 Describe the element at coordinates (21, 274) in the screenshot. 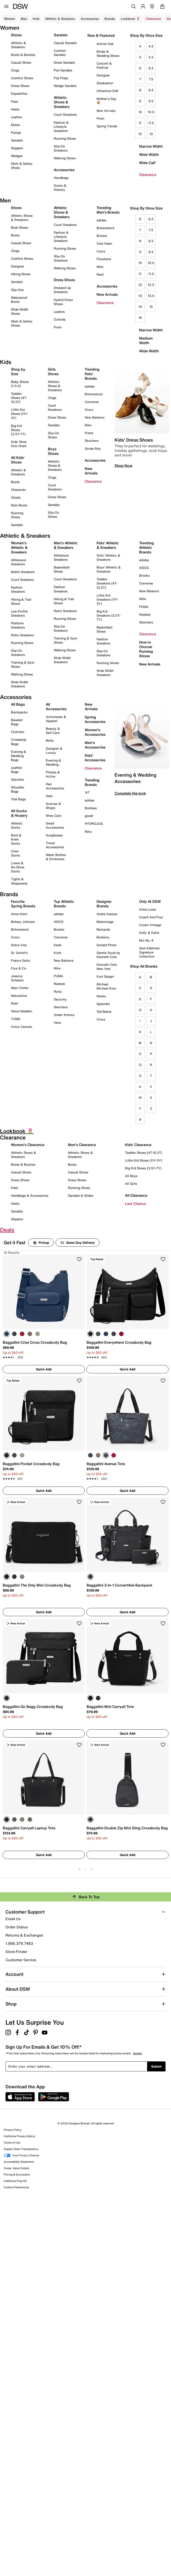

I see `Hiking Shoes` at that location.